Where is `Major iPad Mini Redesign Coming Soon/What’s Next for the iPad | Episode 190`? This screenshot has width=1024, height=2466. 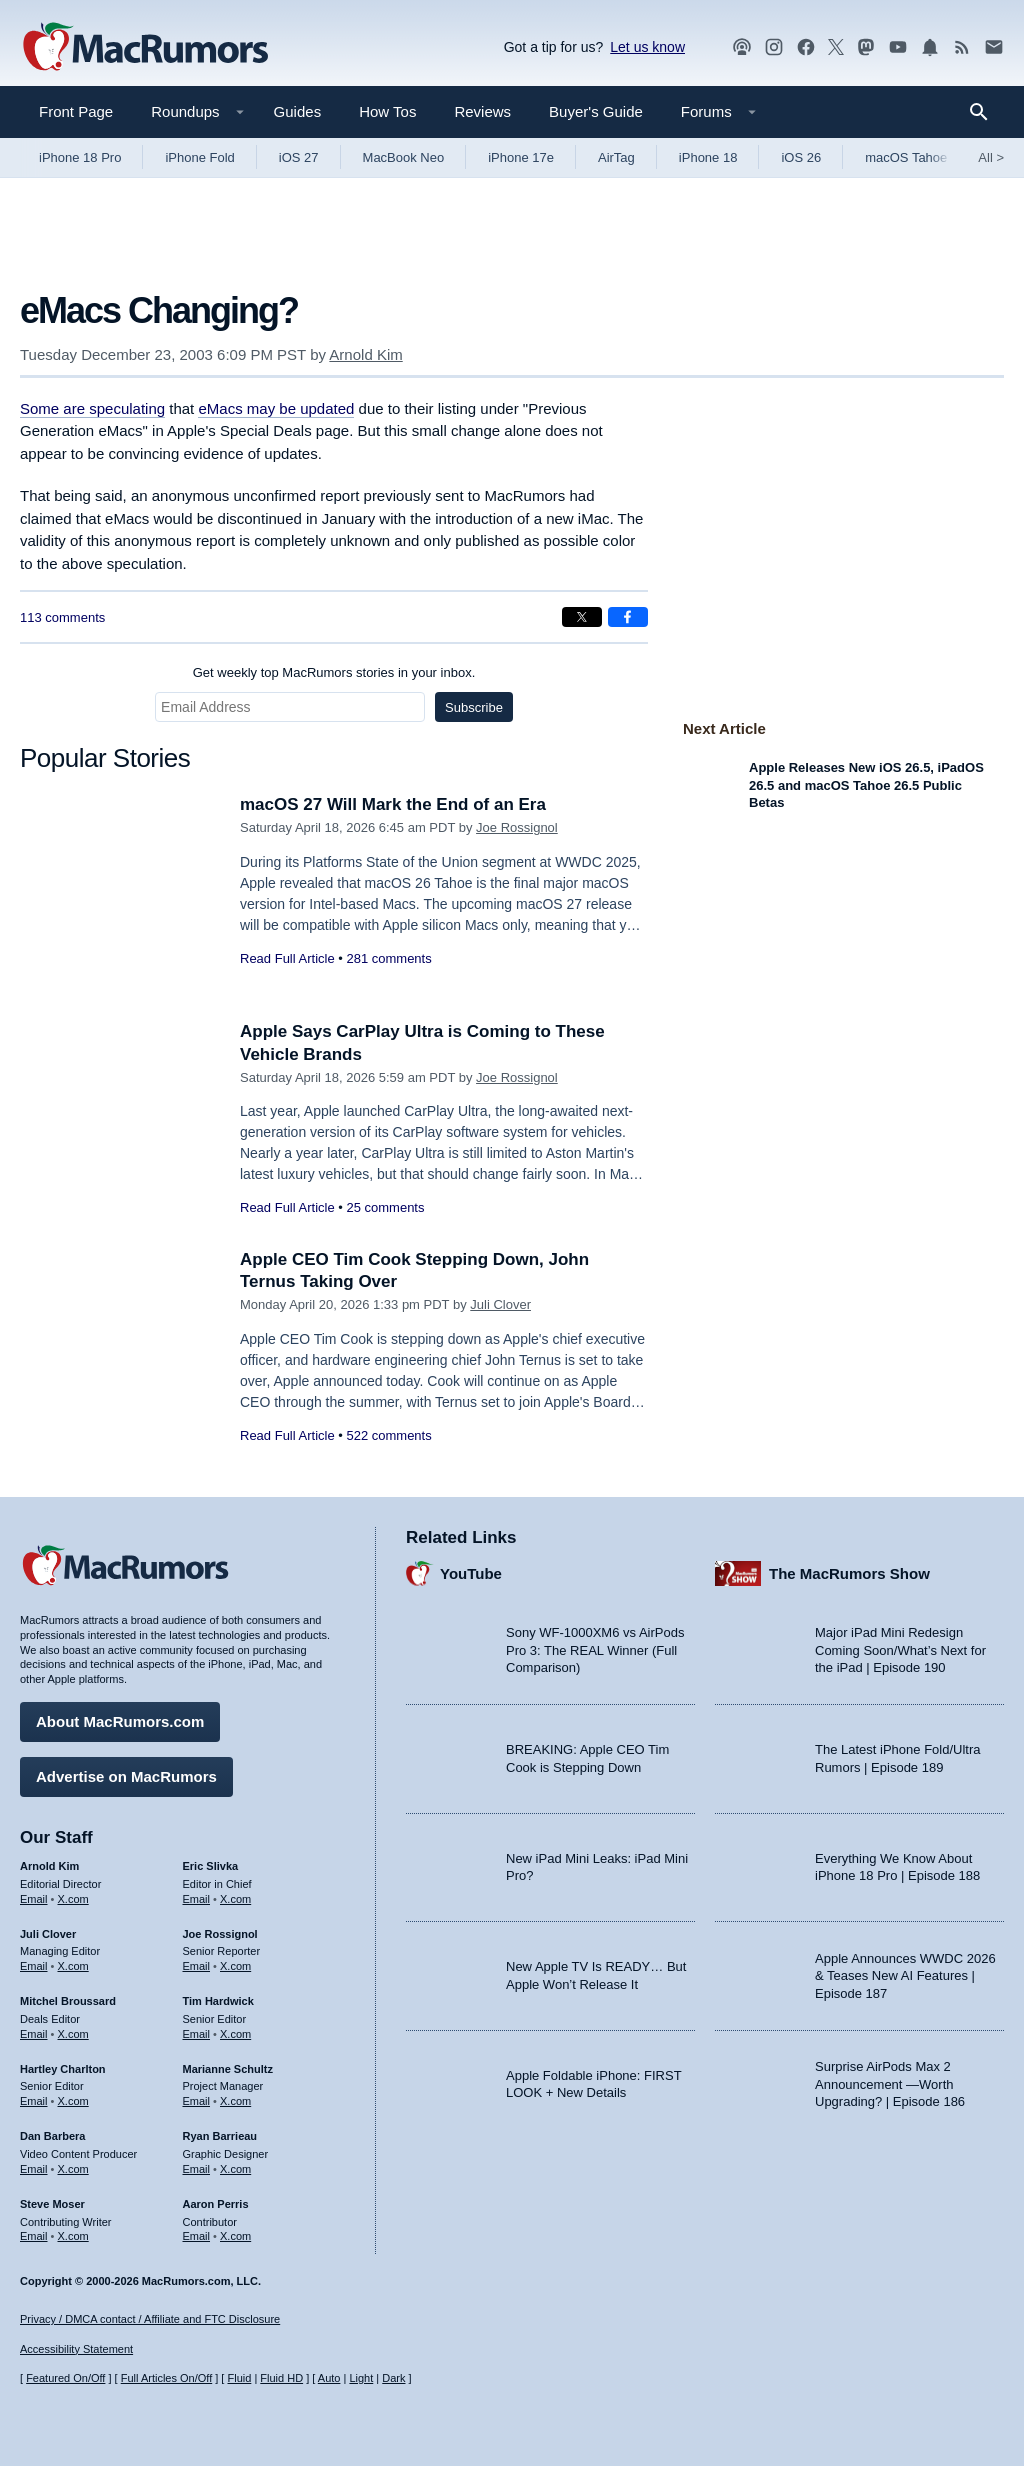 Major iPad Mini Redesign Coming Soon/What’s Next for the iPad | Episode 190 is located at coordinates (900, 1650).